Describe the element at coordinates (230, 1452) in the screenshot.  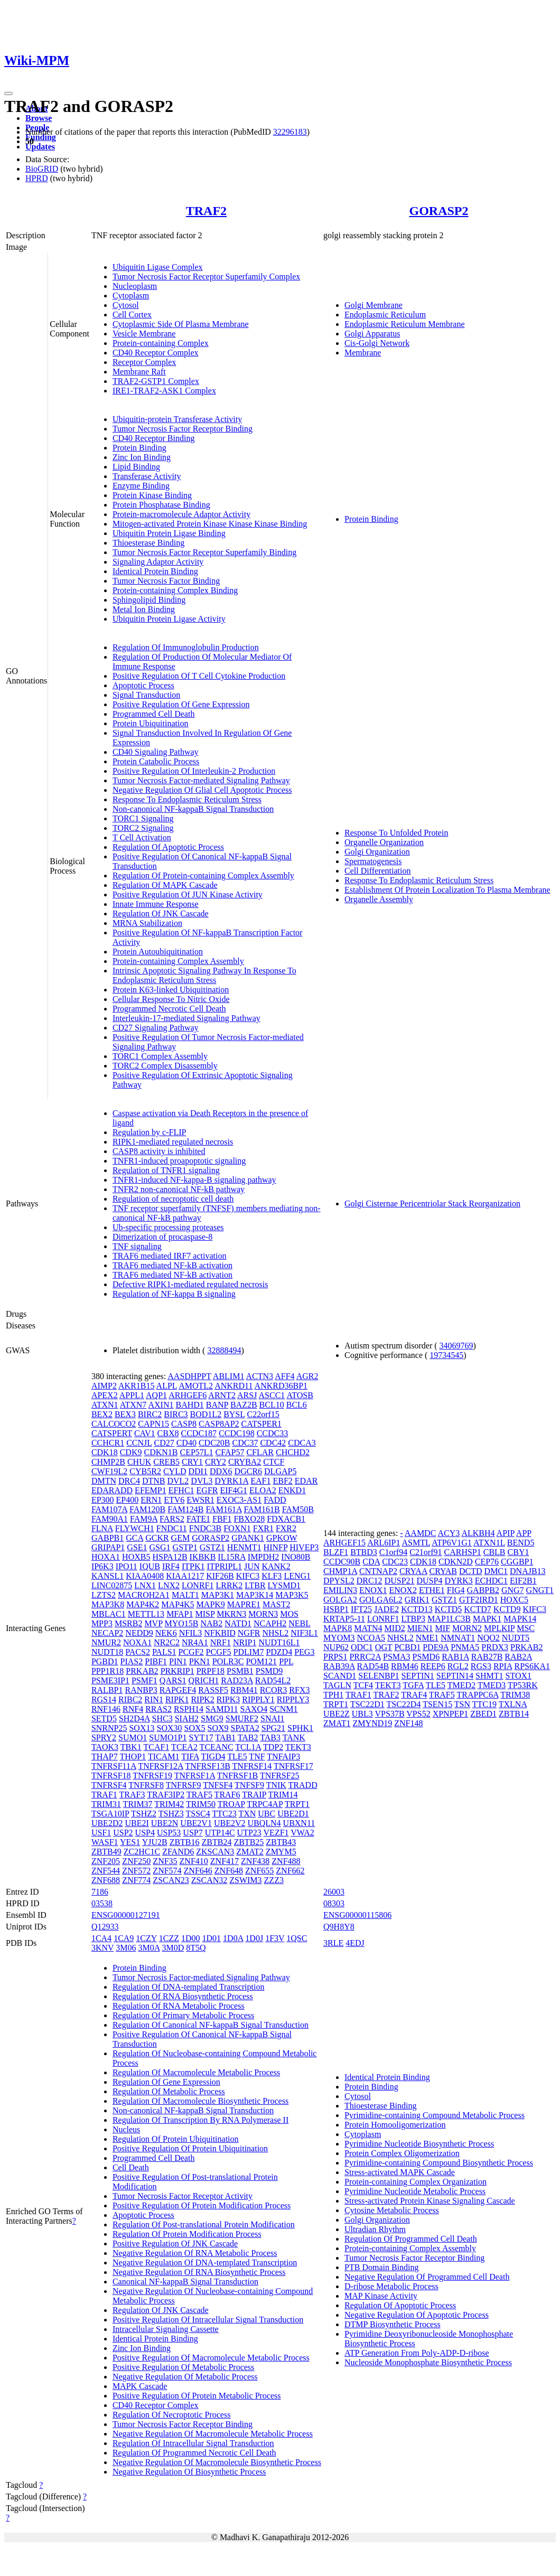
I see `CFAP57` at that location.